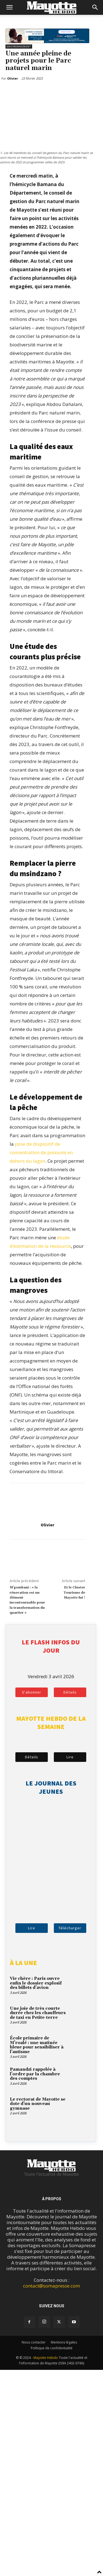  What do you see at coordinates (34, 2342) in the screenshot?
I see `Nous contacter` at bounding box center [34, 2342].